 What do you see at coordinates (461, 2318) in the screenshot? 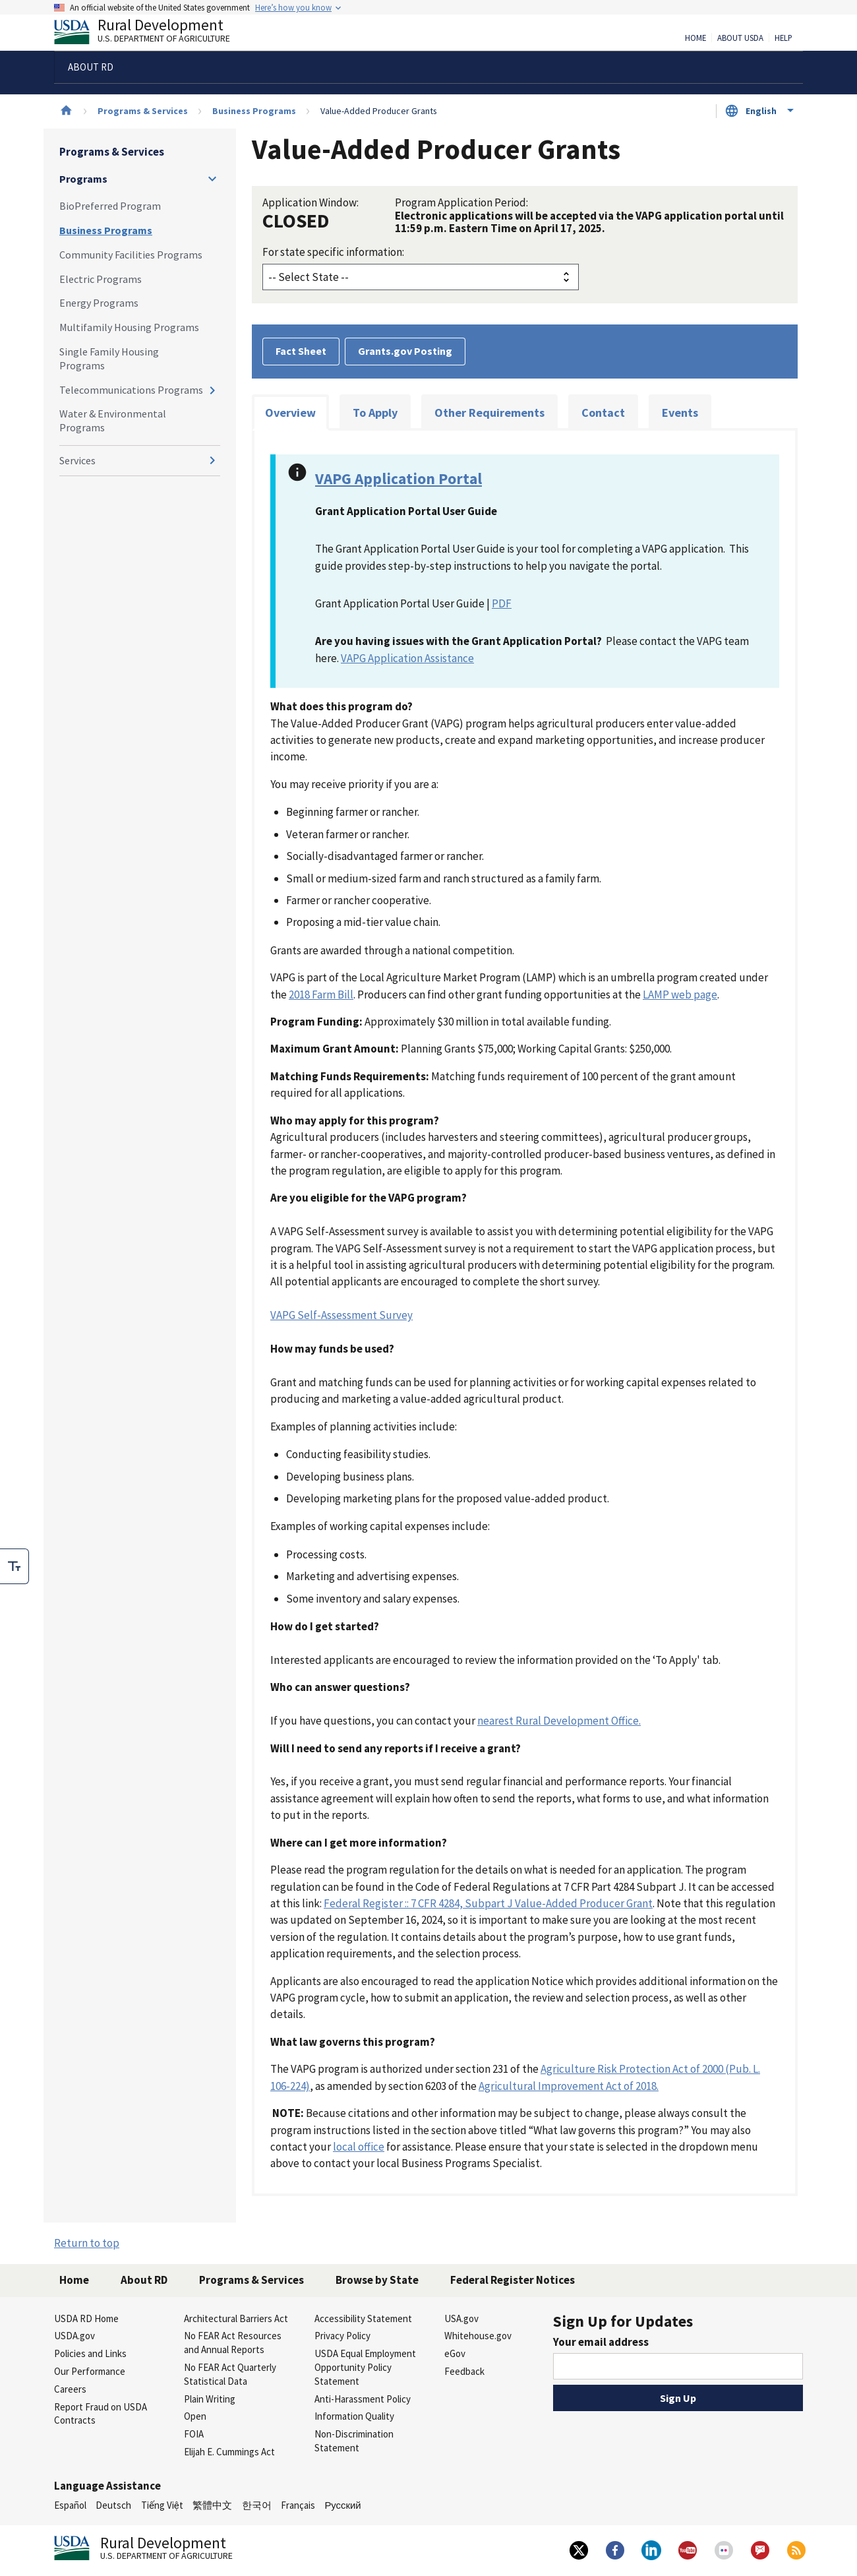
I see `USA.gov` at bounding box center [461, 2318].